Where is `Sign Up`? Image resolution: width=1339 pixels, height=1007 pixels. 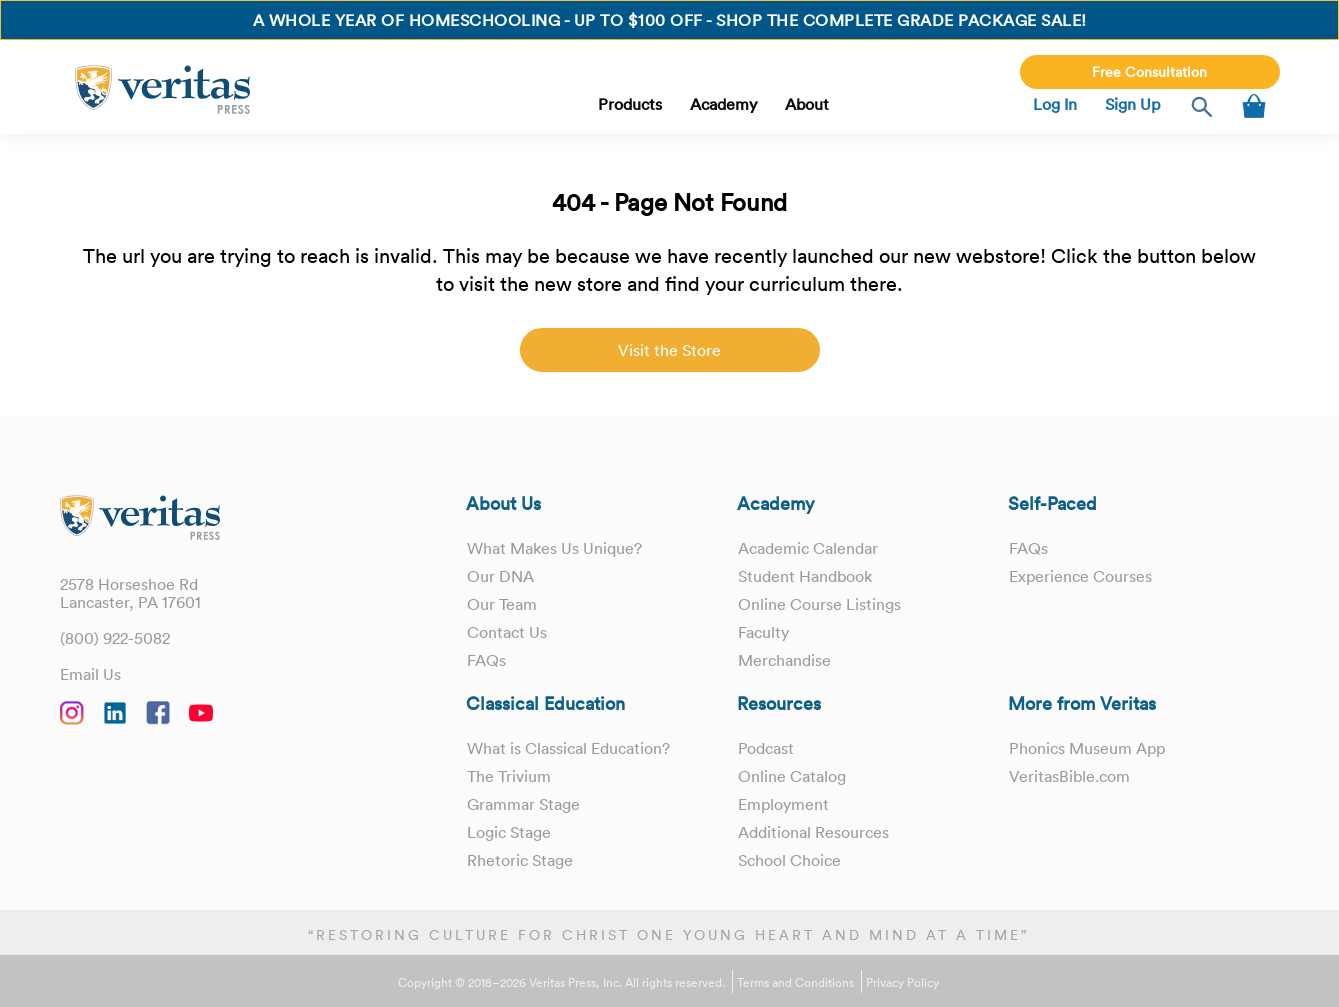
Sign Up is located at coordinates (1132, 104).